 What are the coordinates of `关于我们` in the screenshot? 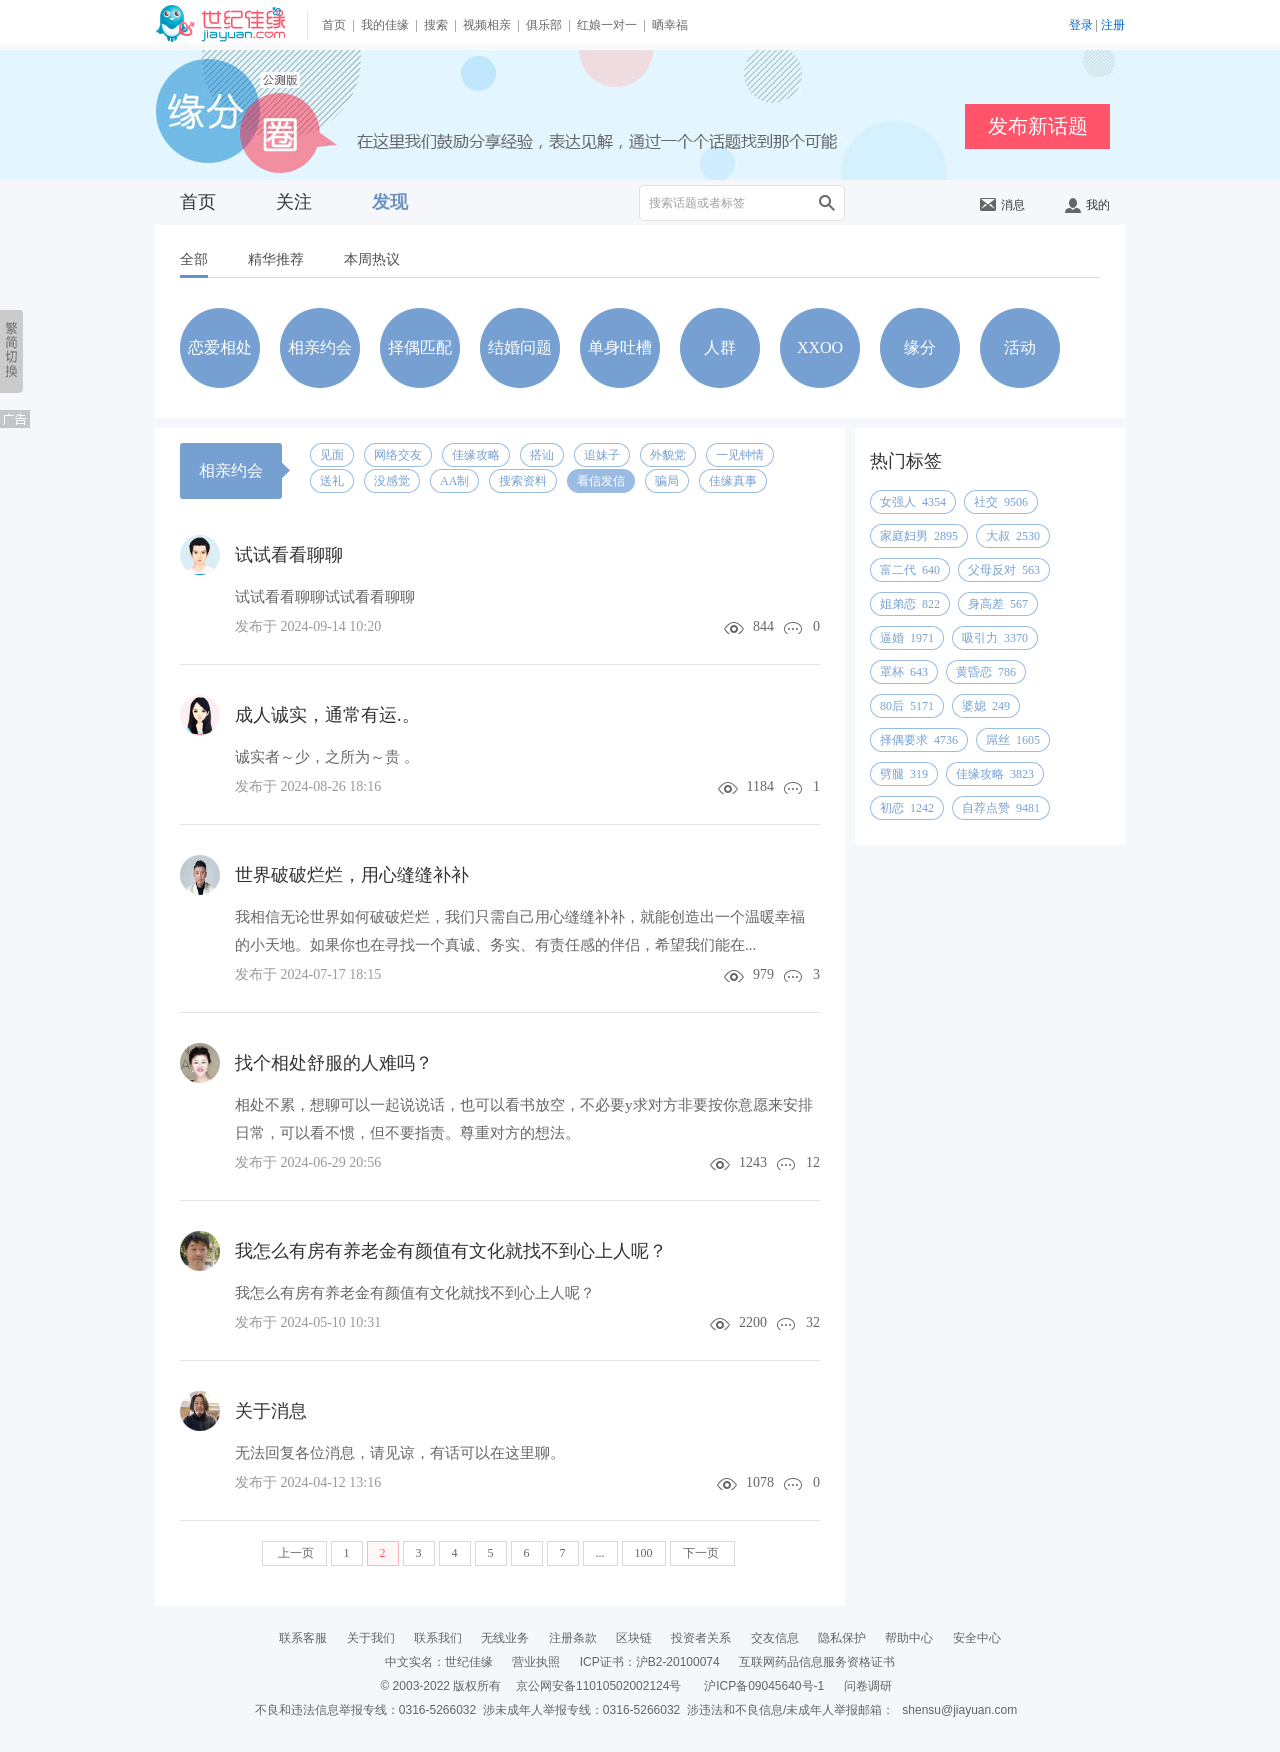 It's located at (371, 1638).